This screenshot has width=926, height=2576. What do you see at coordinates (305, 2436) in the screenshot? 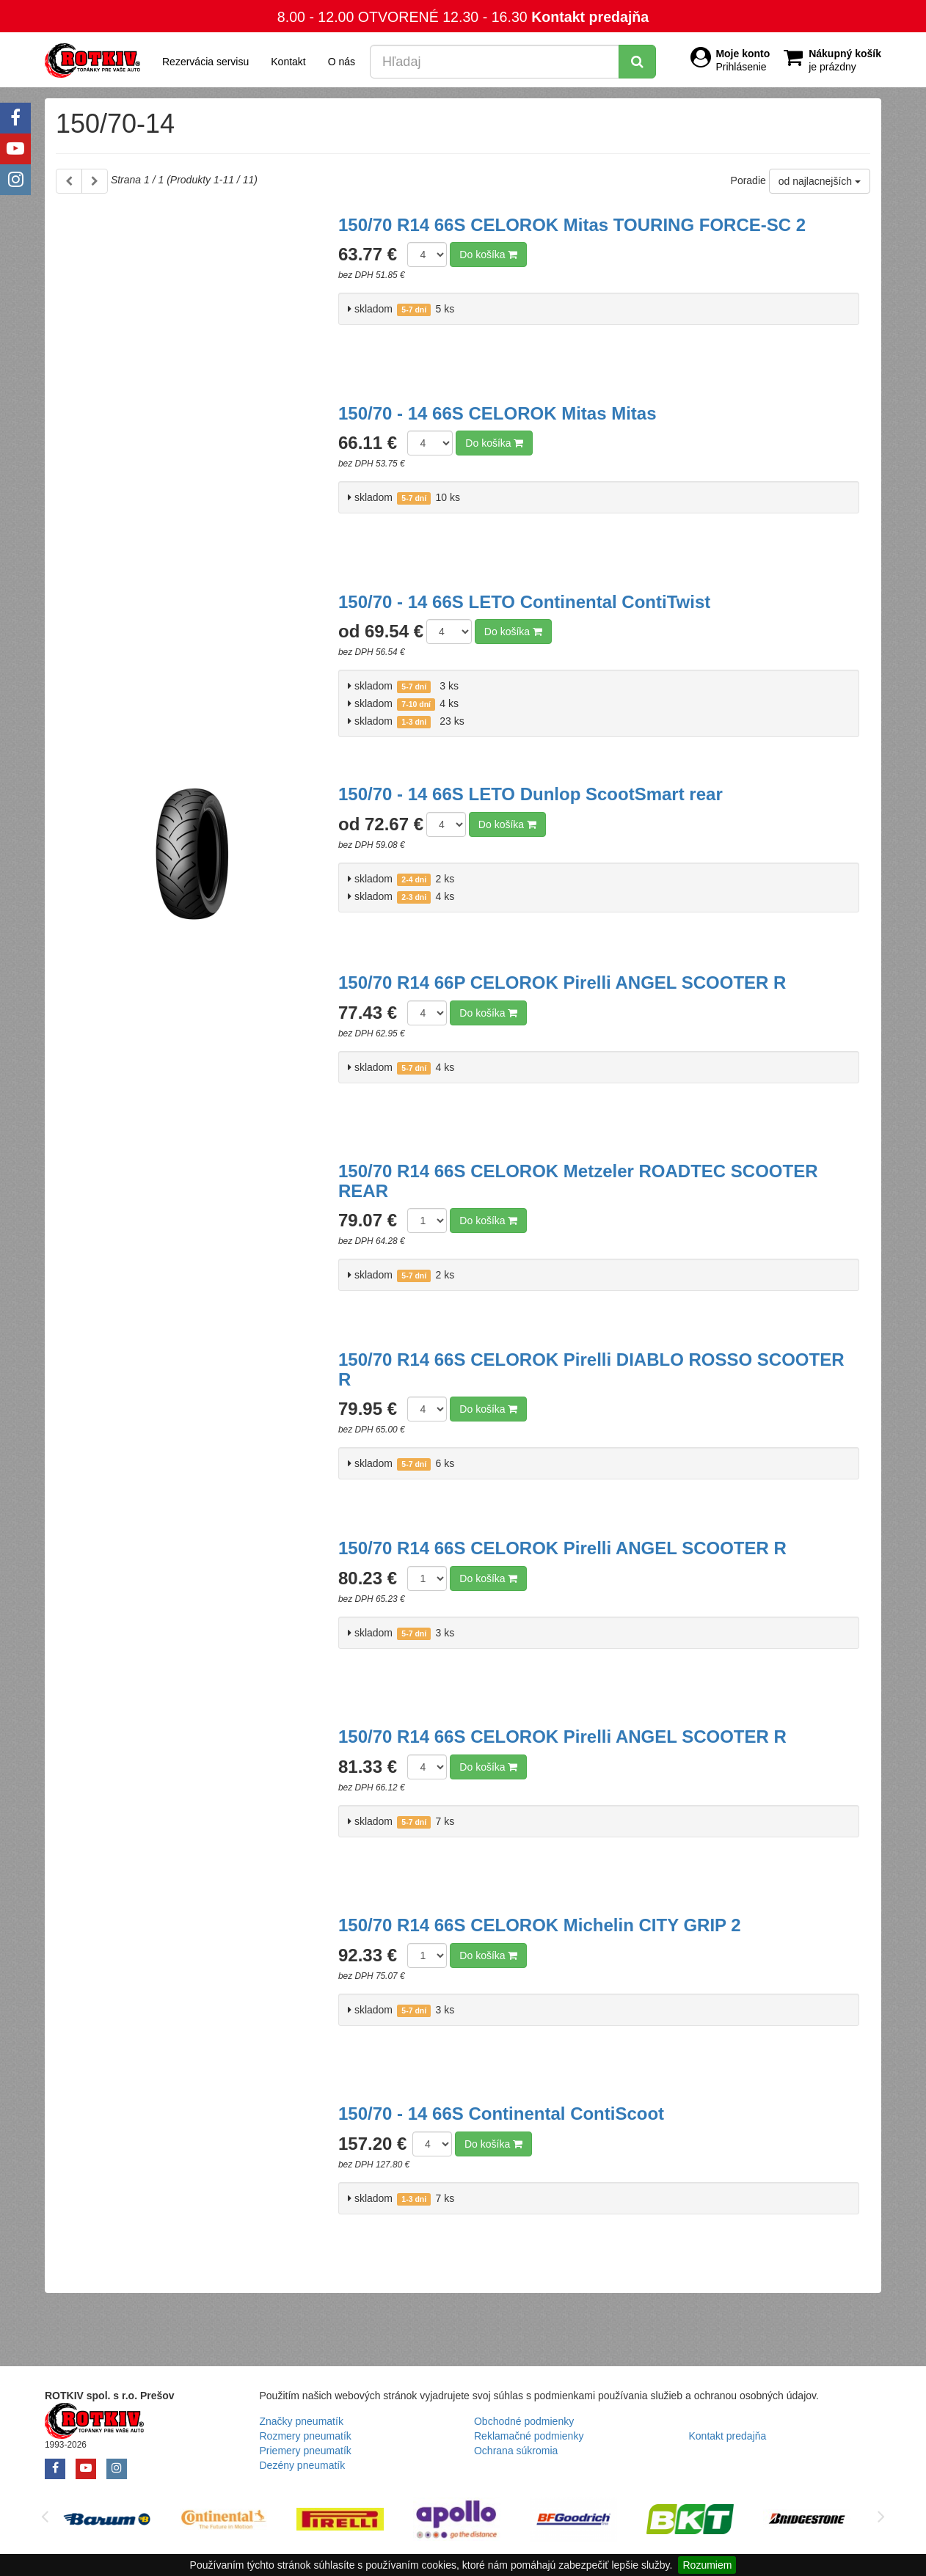
I see `Rozmery pneumatík` at bounding box center [305, 2436].